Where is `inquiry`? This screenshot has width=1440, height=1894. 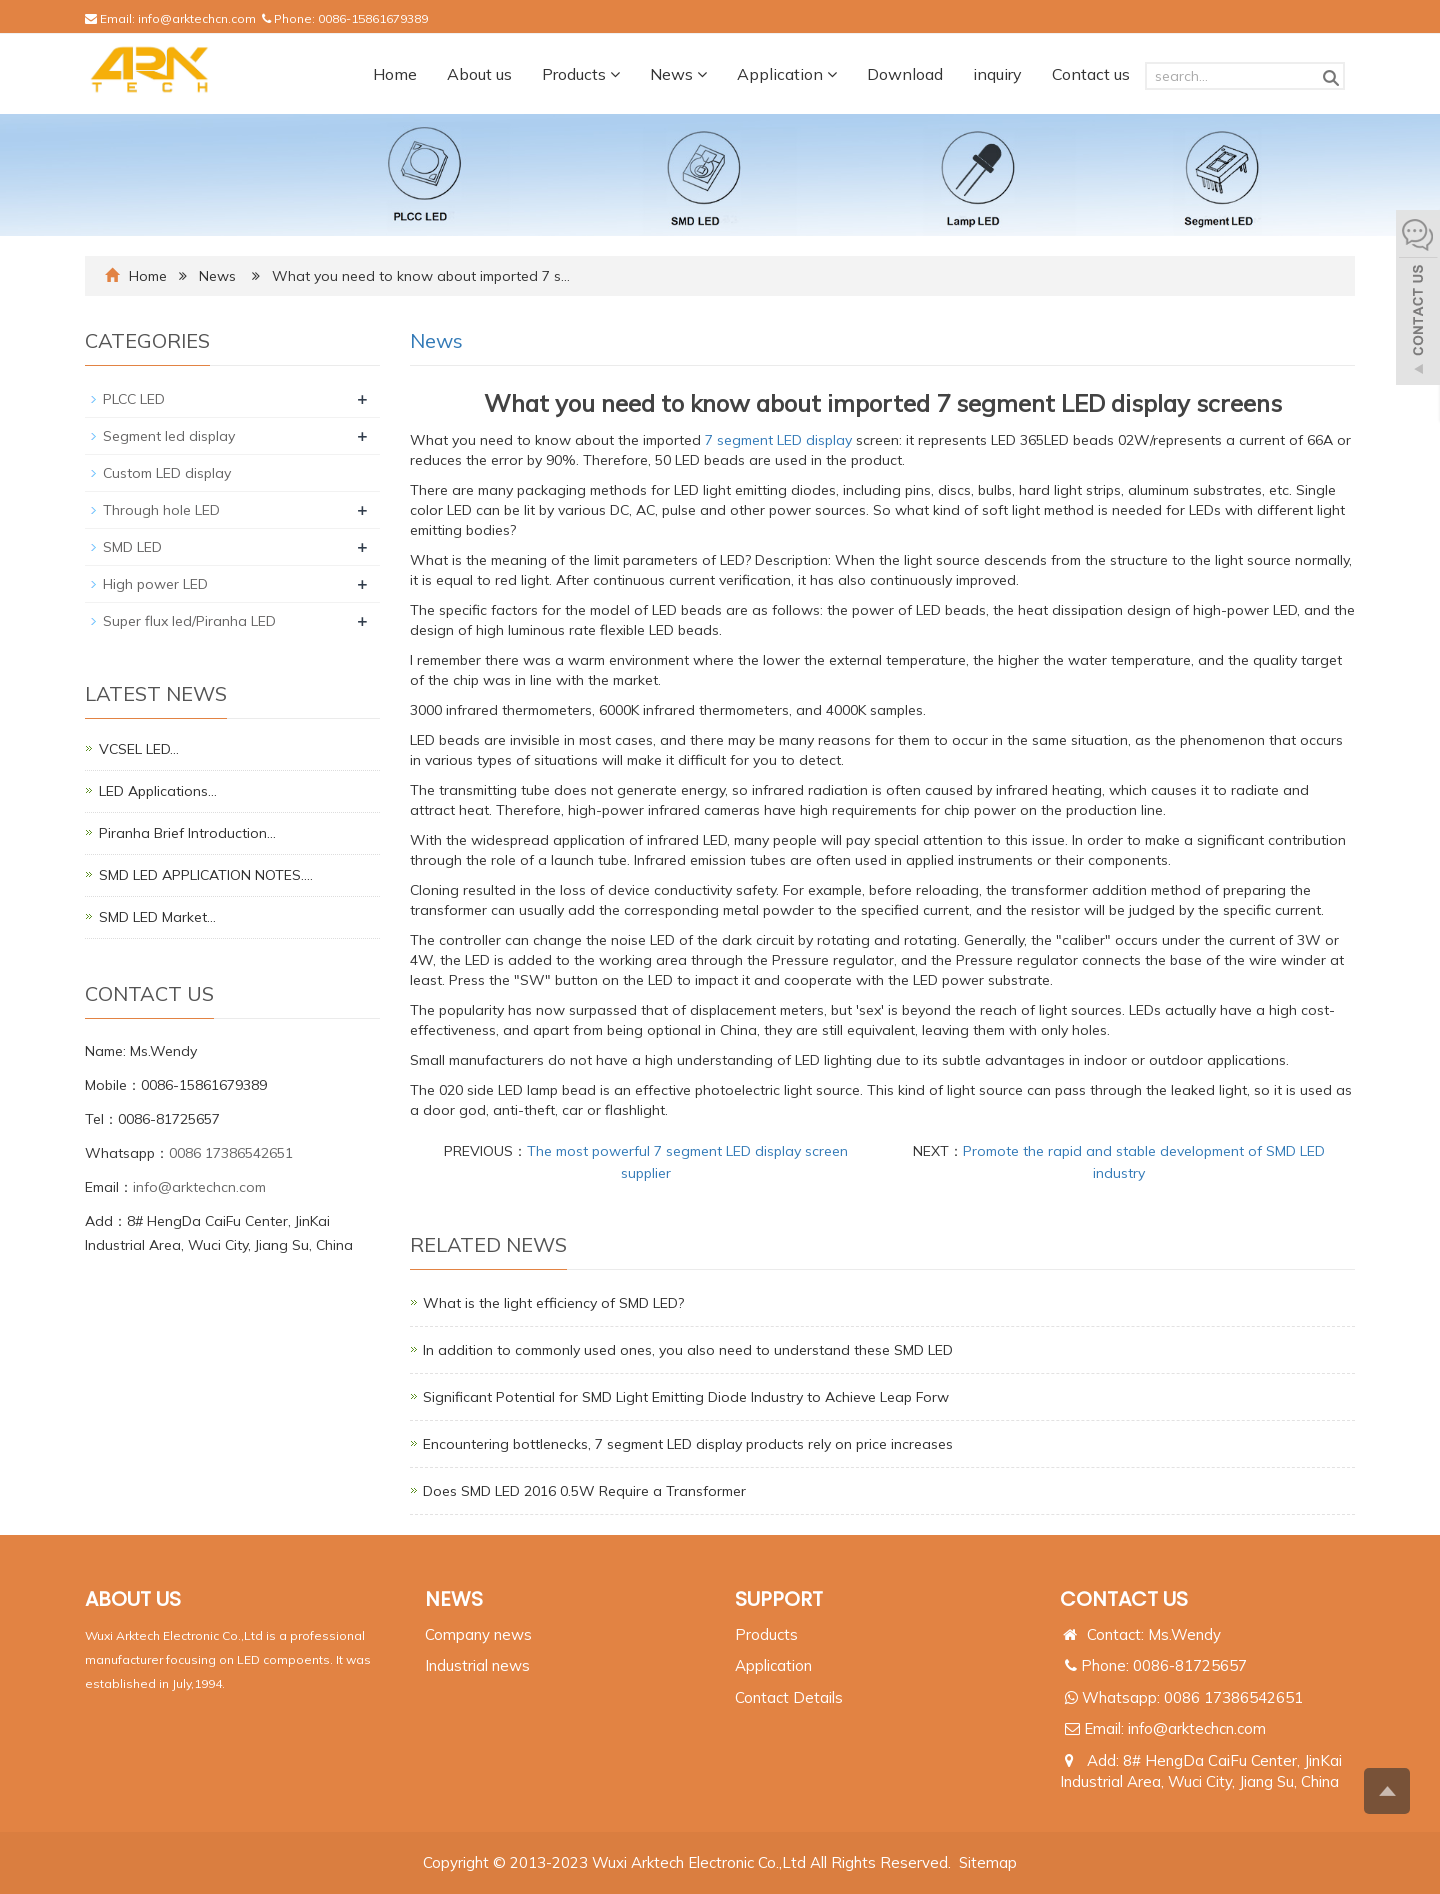 inquiry is located at coordinates (997, 74).